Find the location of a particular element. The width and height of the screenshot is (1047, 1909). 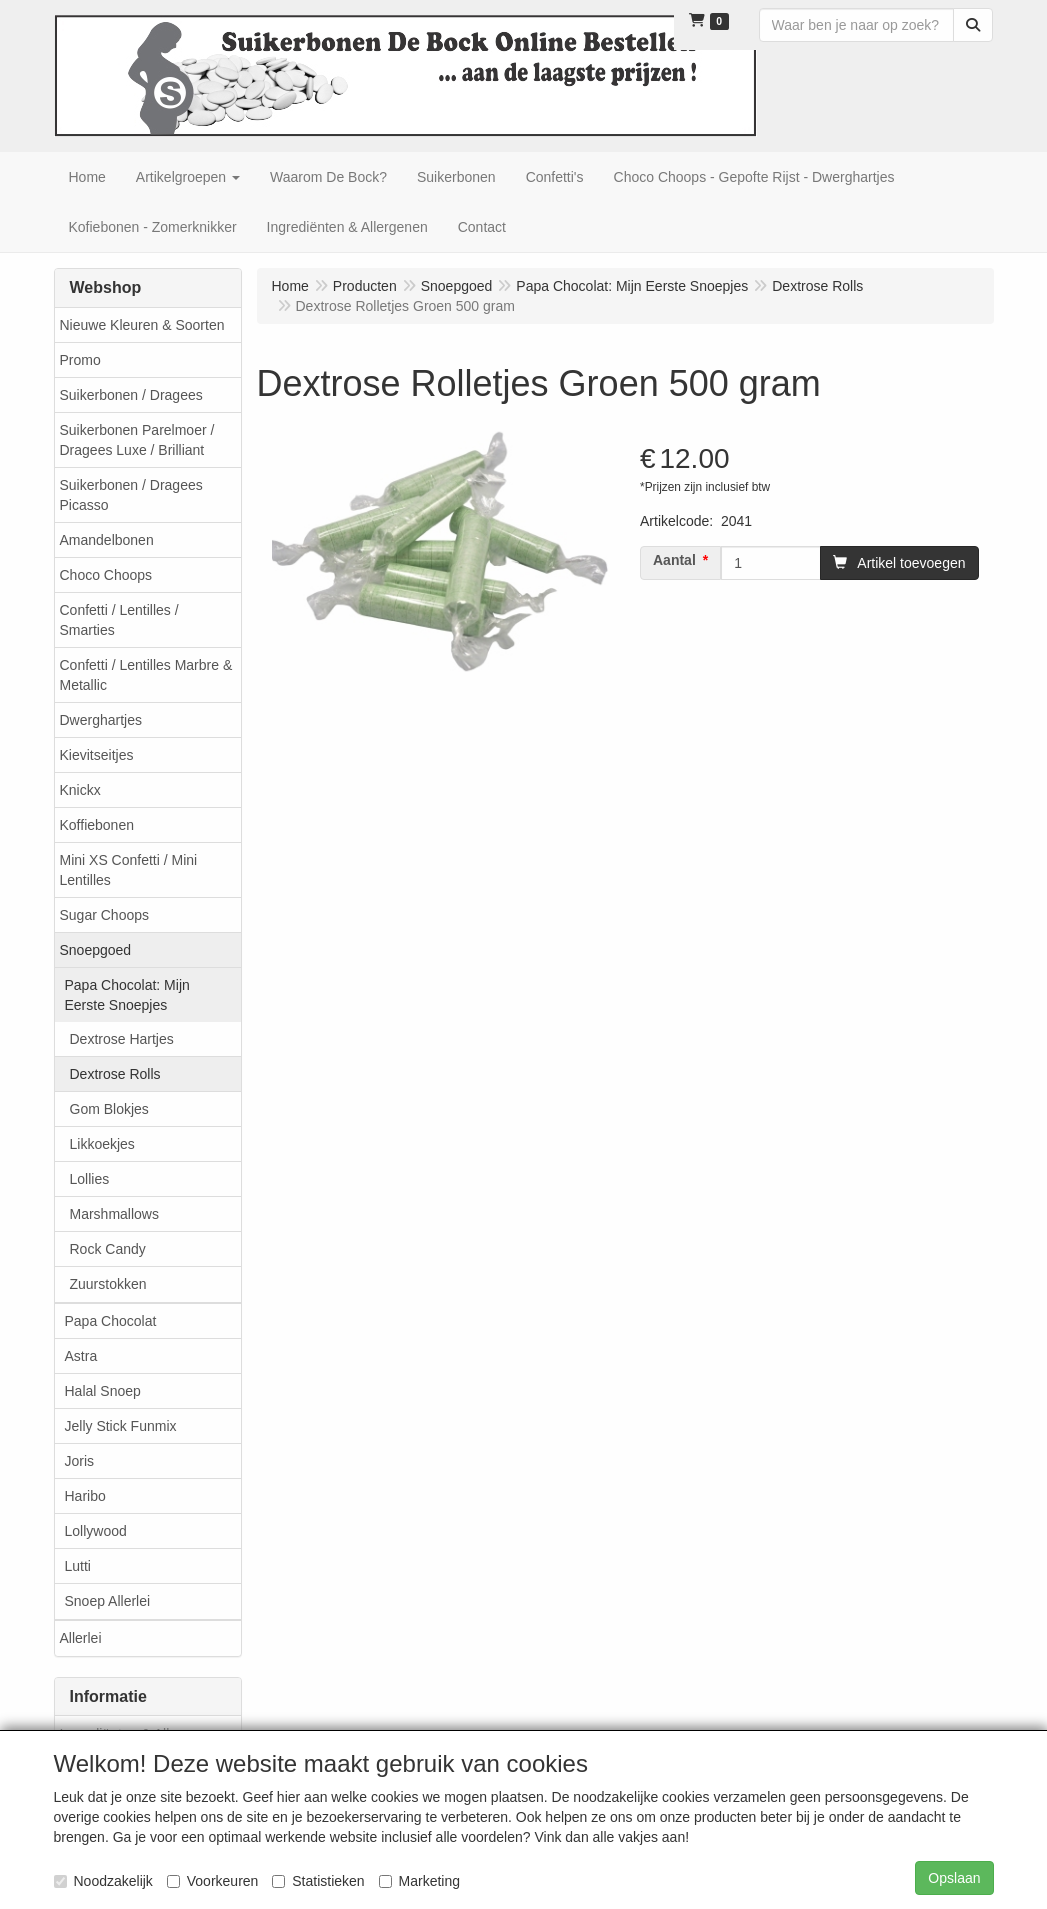

Snoepgoed is located at coordinates (96, 950).